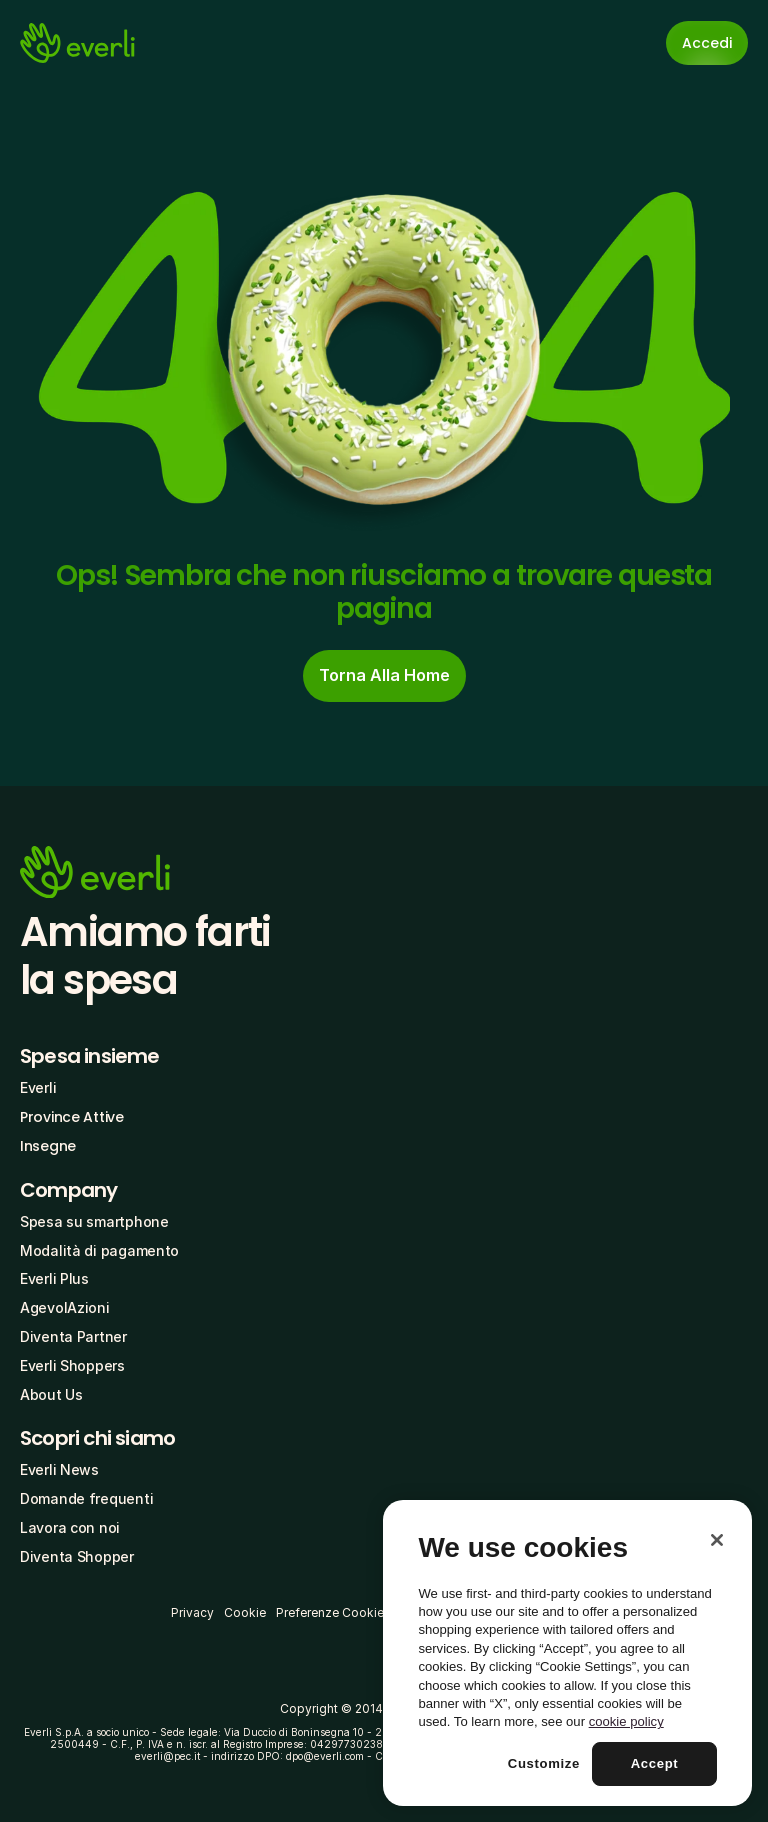 Image resolution: width=768 pixels, height=1822 pixels. What do you see at coordinates (717, 1540) in the screenshot?
I see `[Close]` at bounding box center [717, 1540].